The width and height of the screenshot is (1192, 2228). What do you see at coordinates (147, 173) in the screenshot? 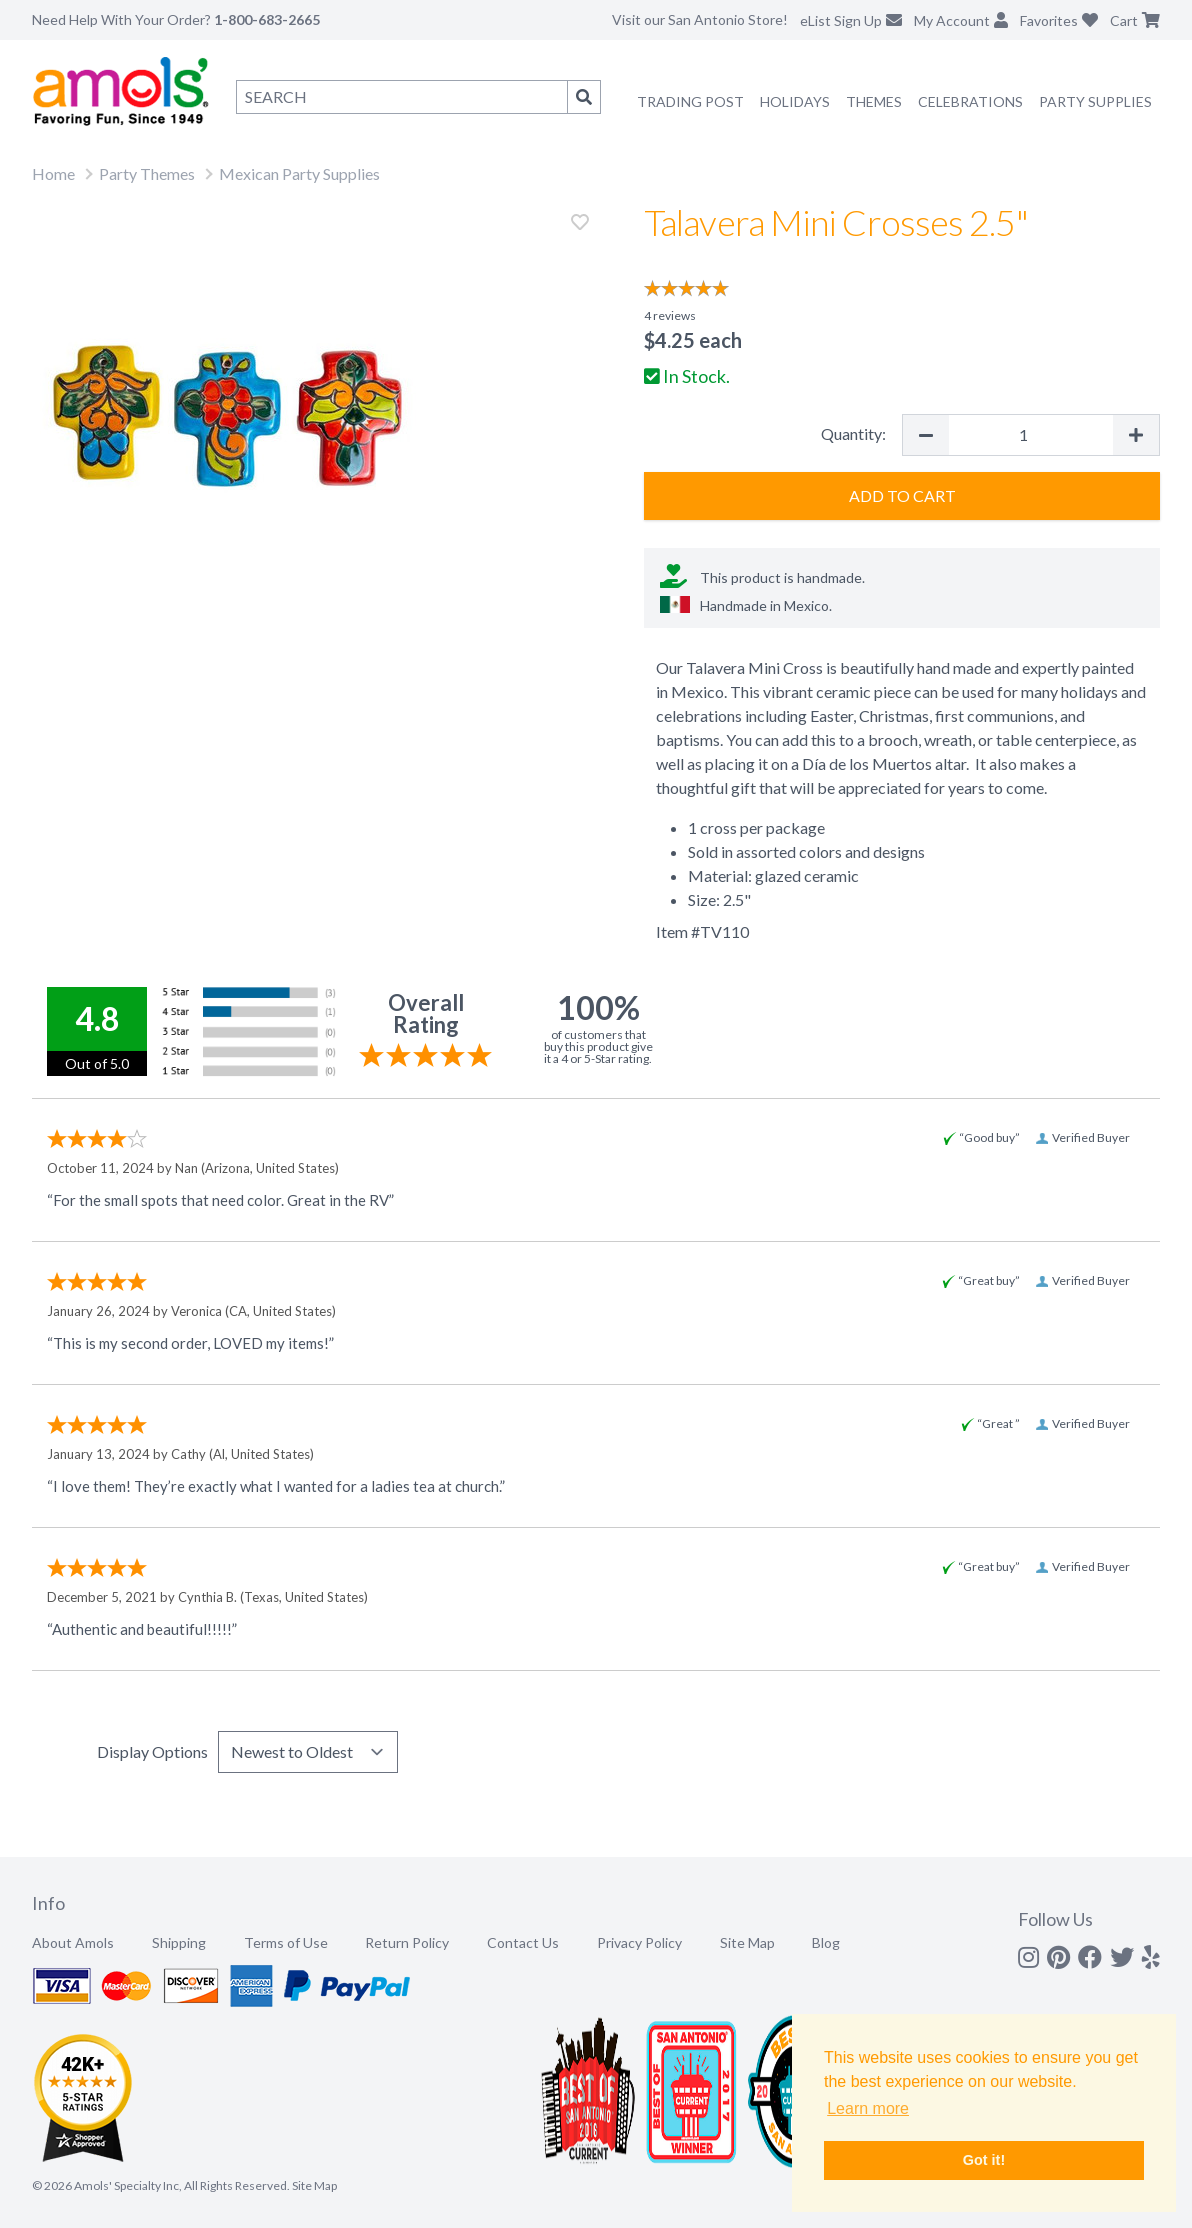
I see `Party Themes` at bounding box center [147, 173].